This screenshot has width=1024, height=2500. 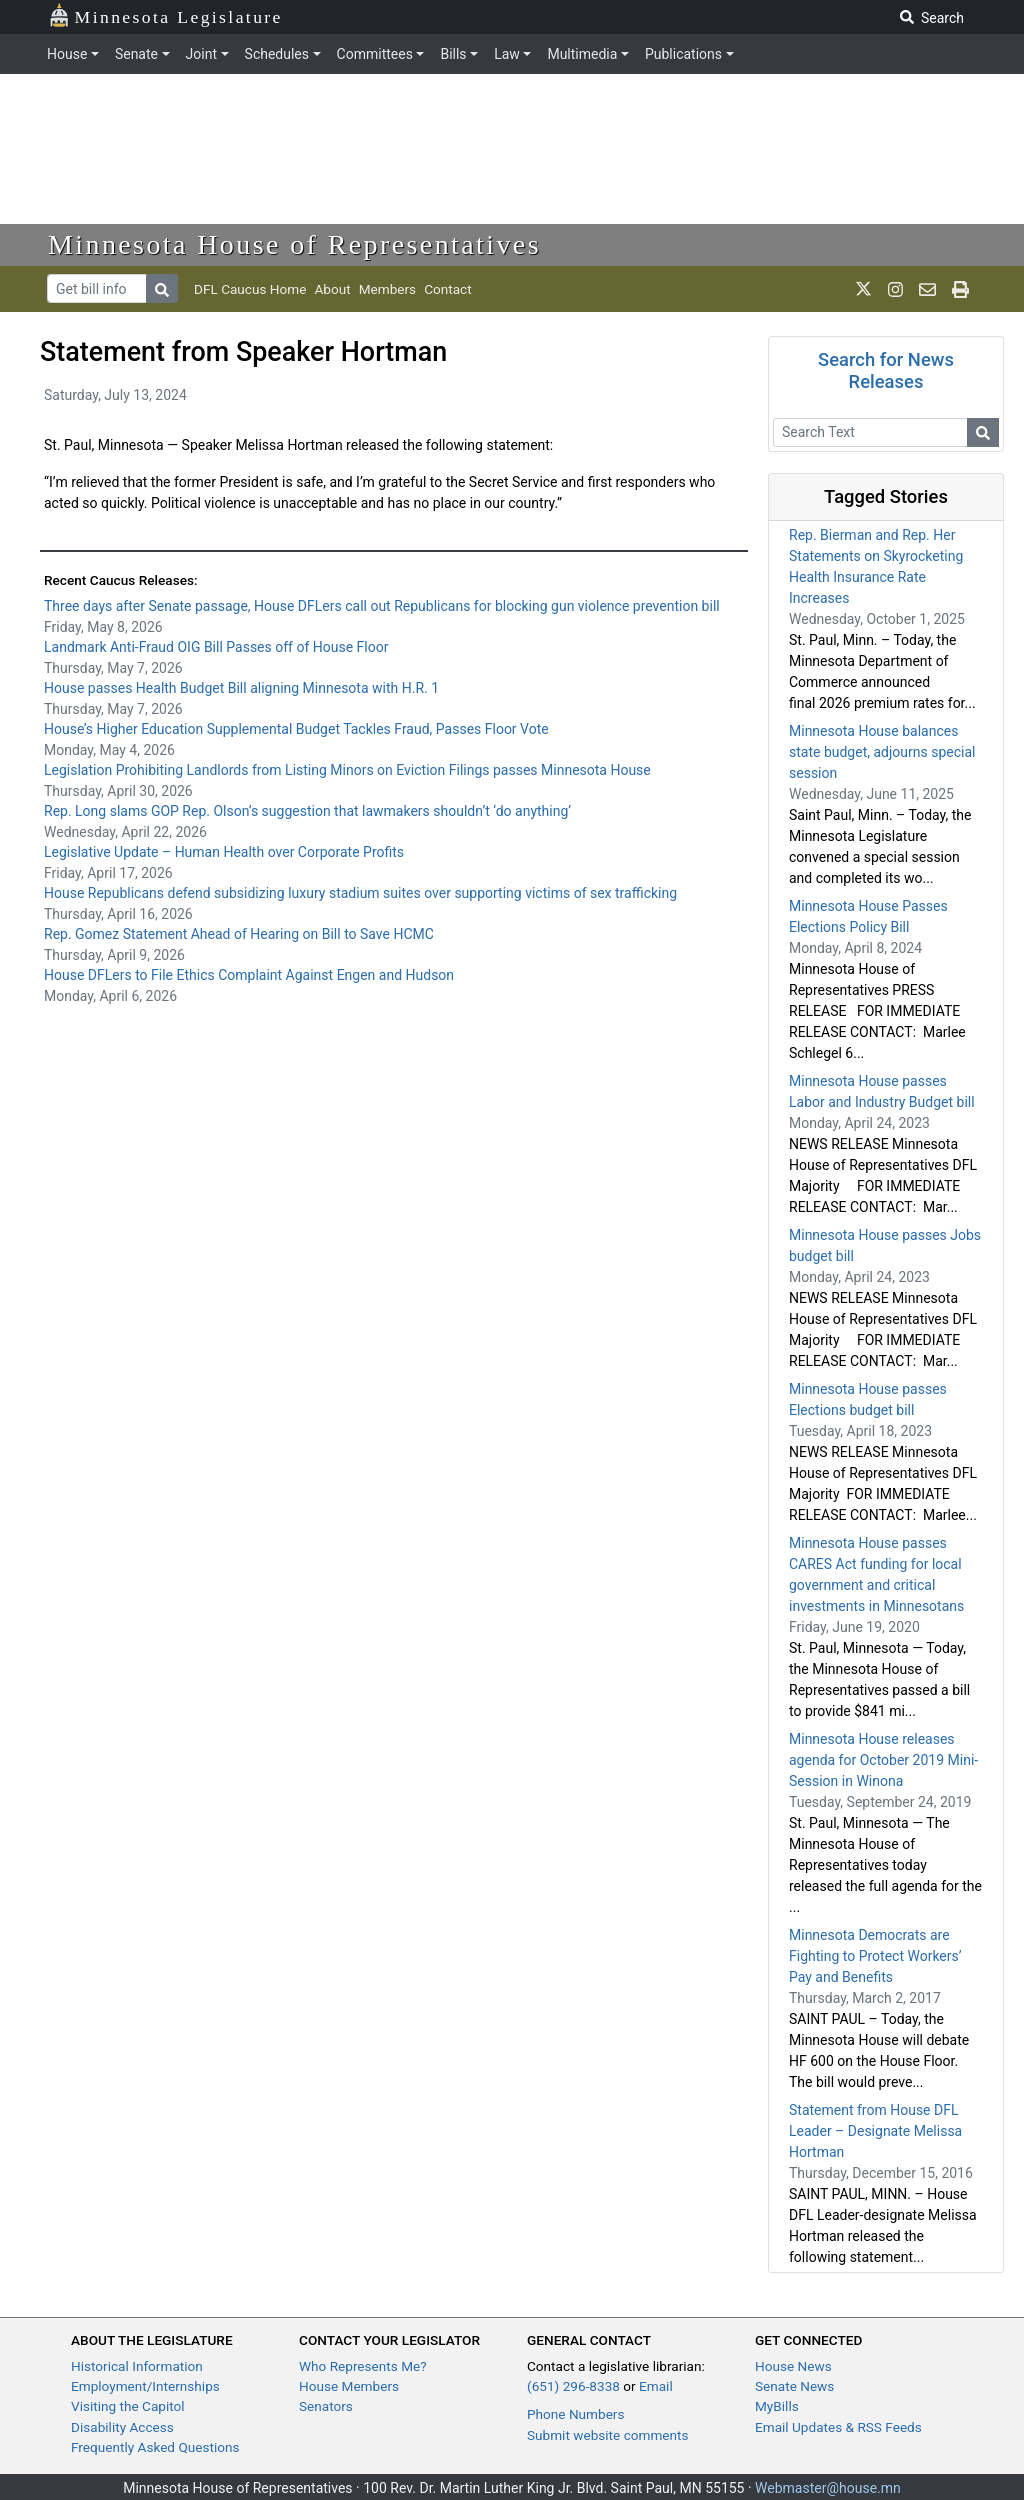 I want to click on Minnesota House releases agenda for October 2019 Mini-Session in Winona, so click(x=883, y=1760).